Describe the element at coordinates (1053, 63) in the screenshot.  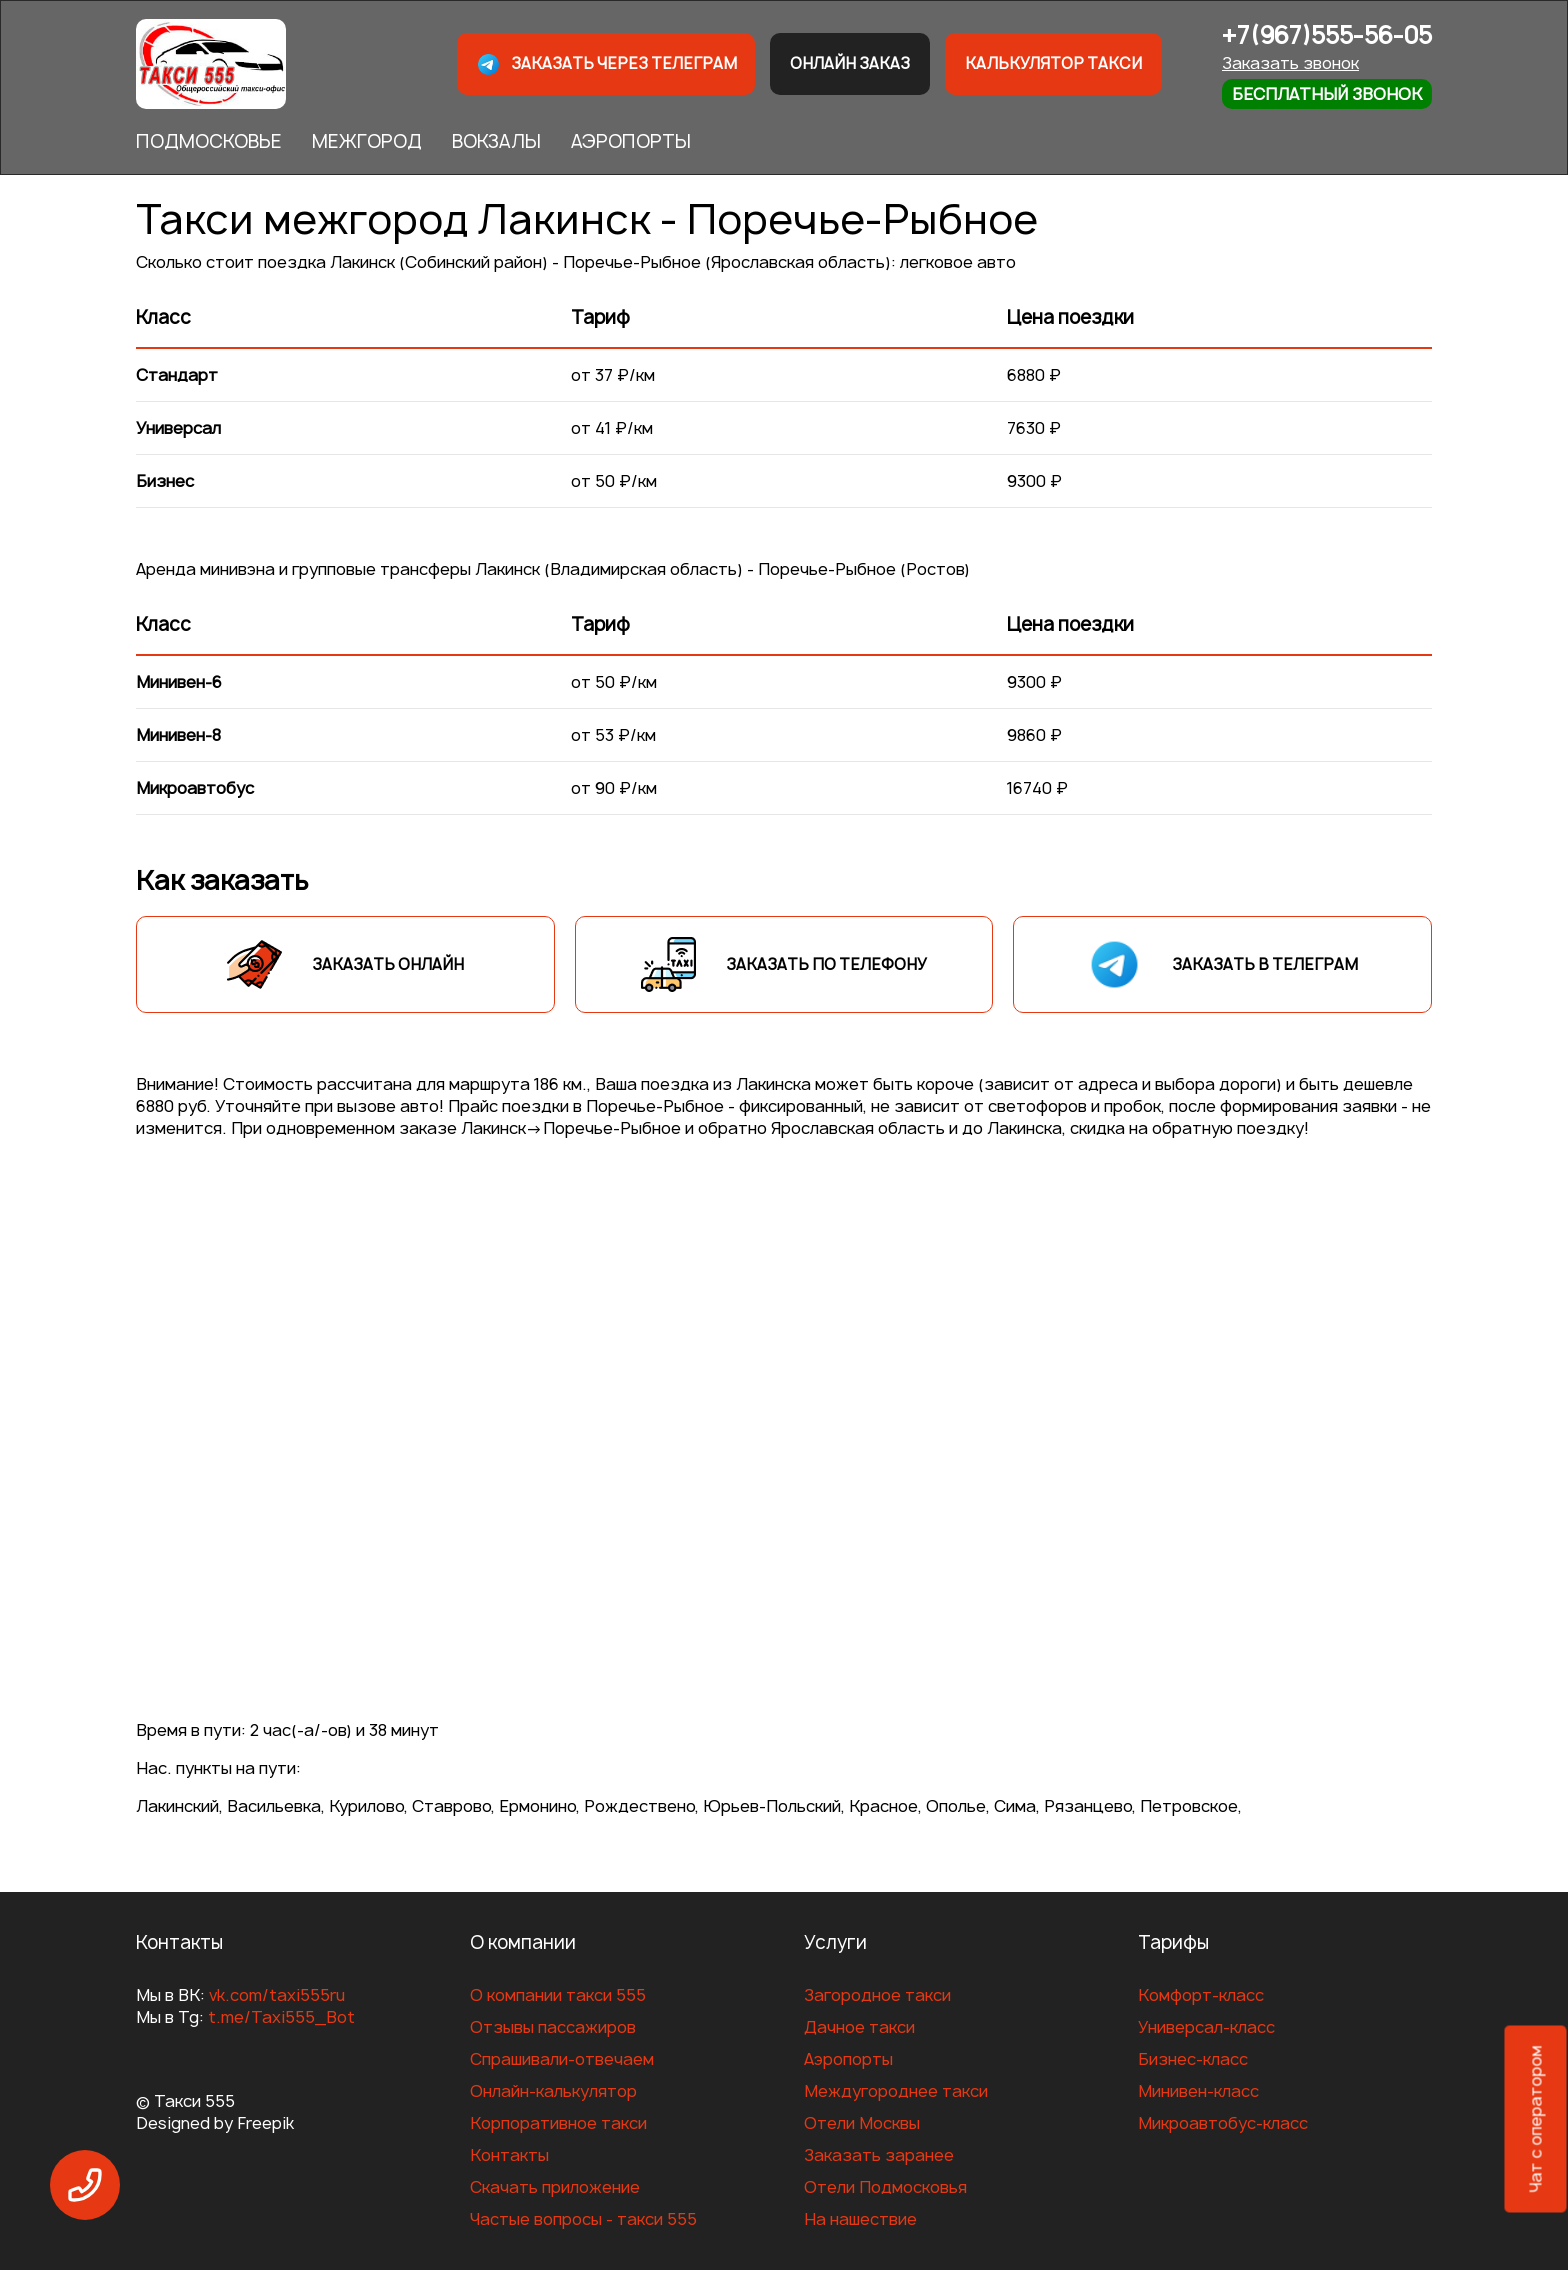
I see `Калькулятор такси` at that location.